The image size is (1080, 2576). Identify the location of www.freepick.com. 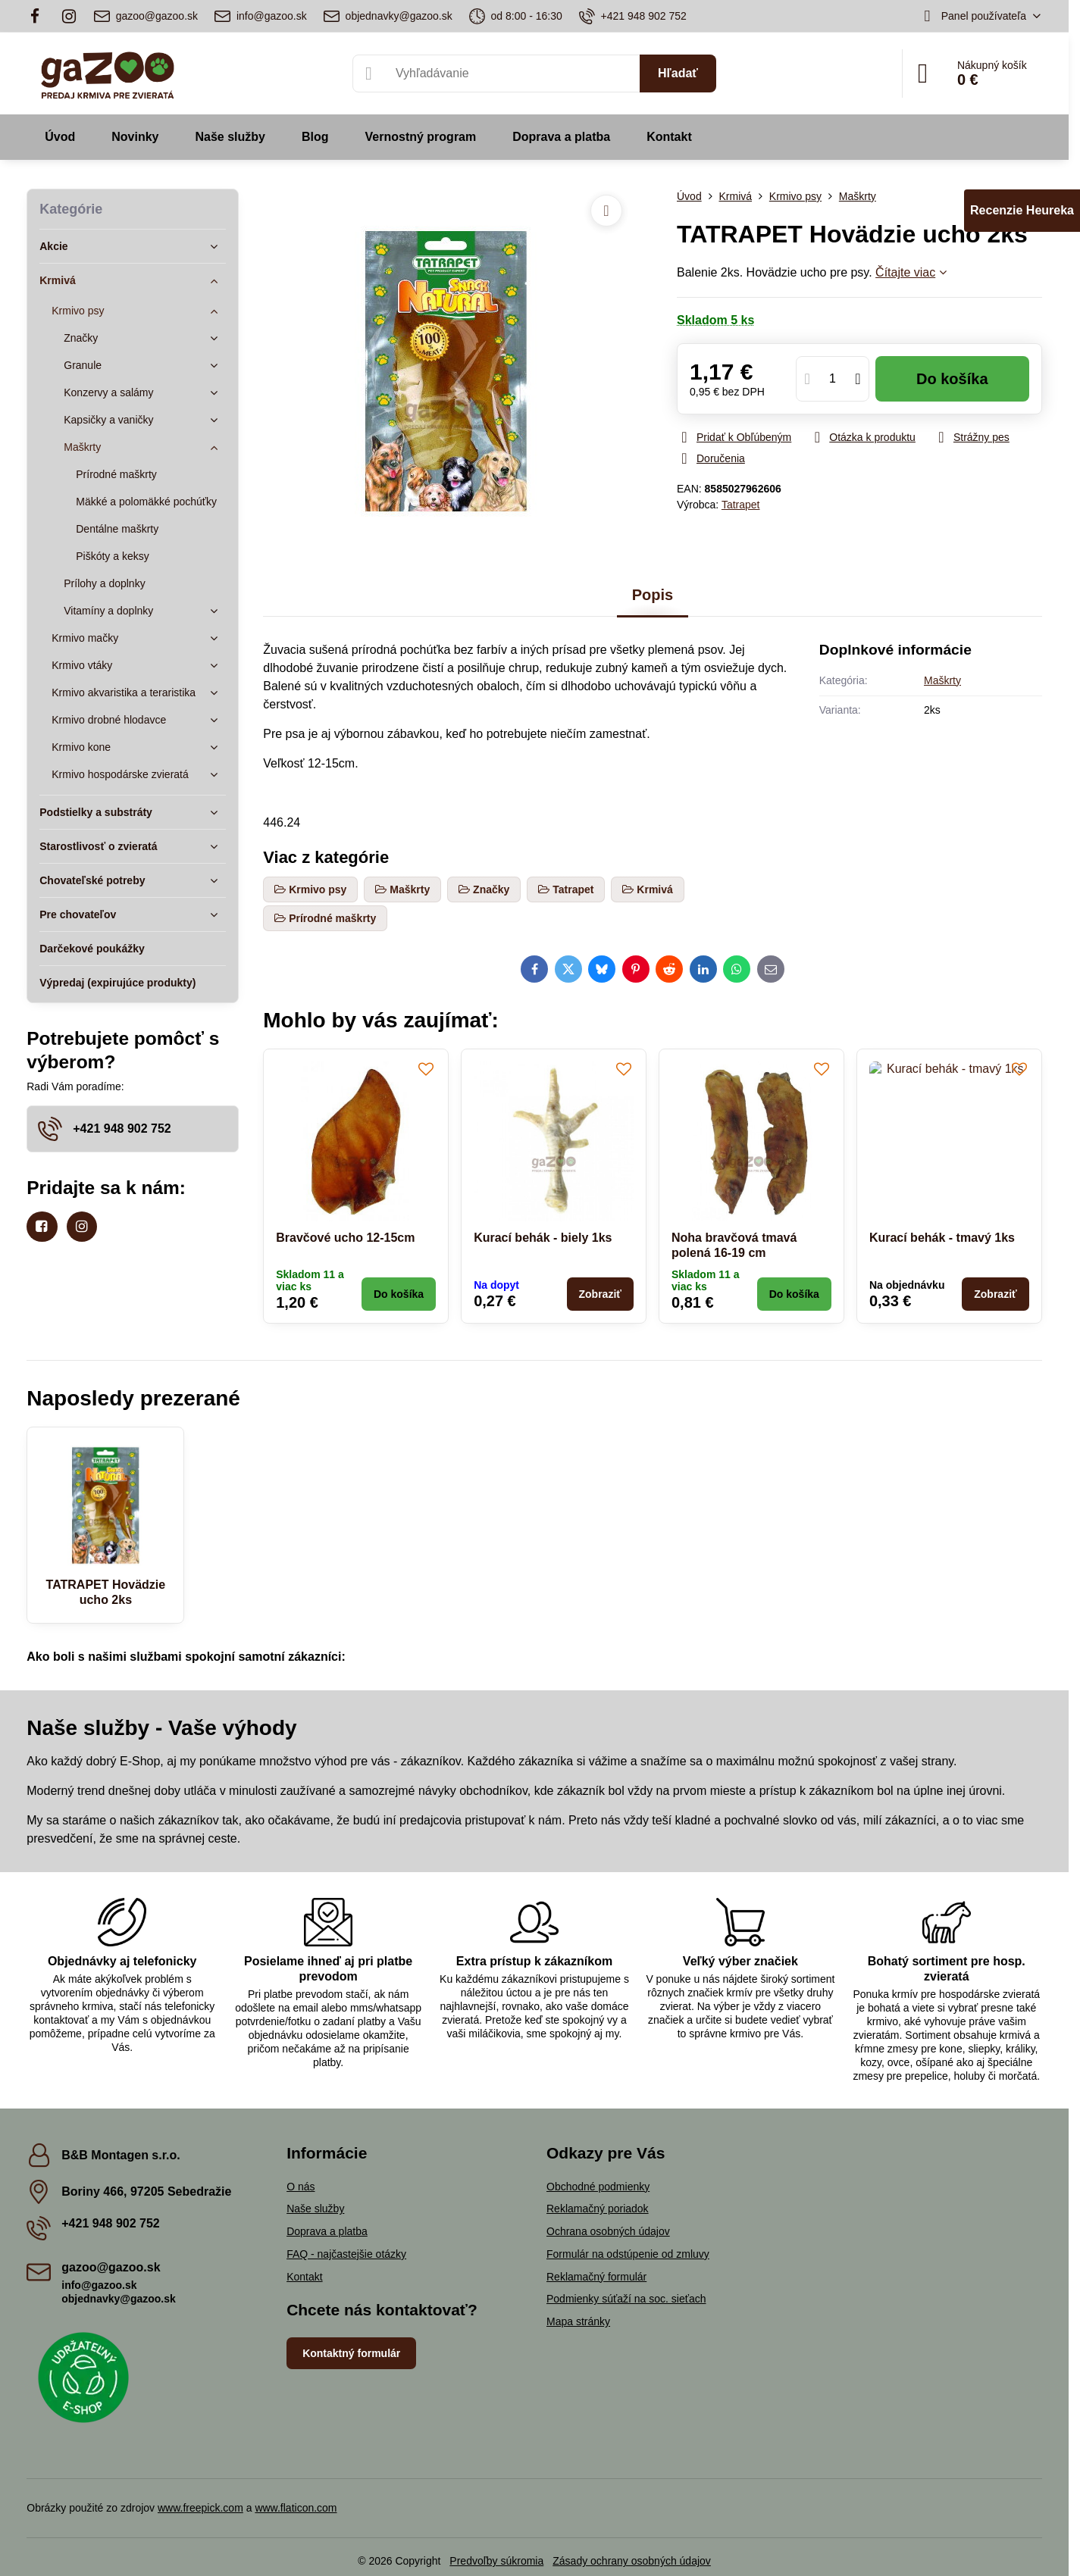
(200, 2508).